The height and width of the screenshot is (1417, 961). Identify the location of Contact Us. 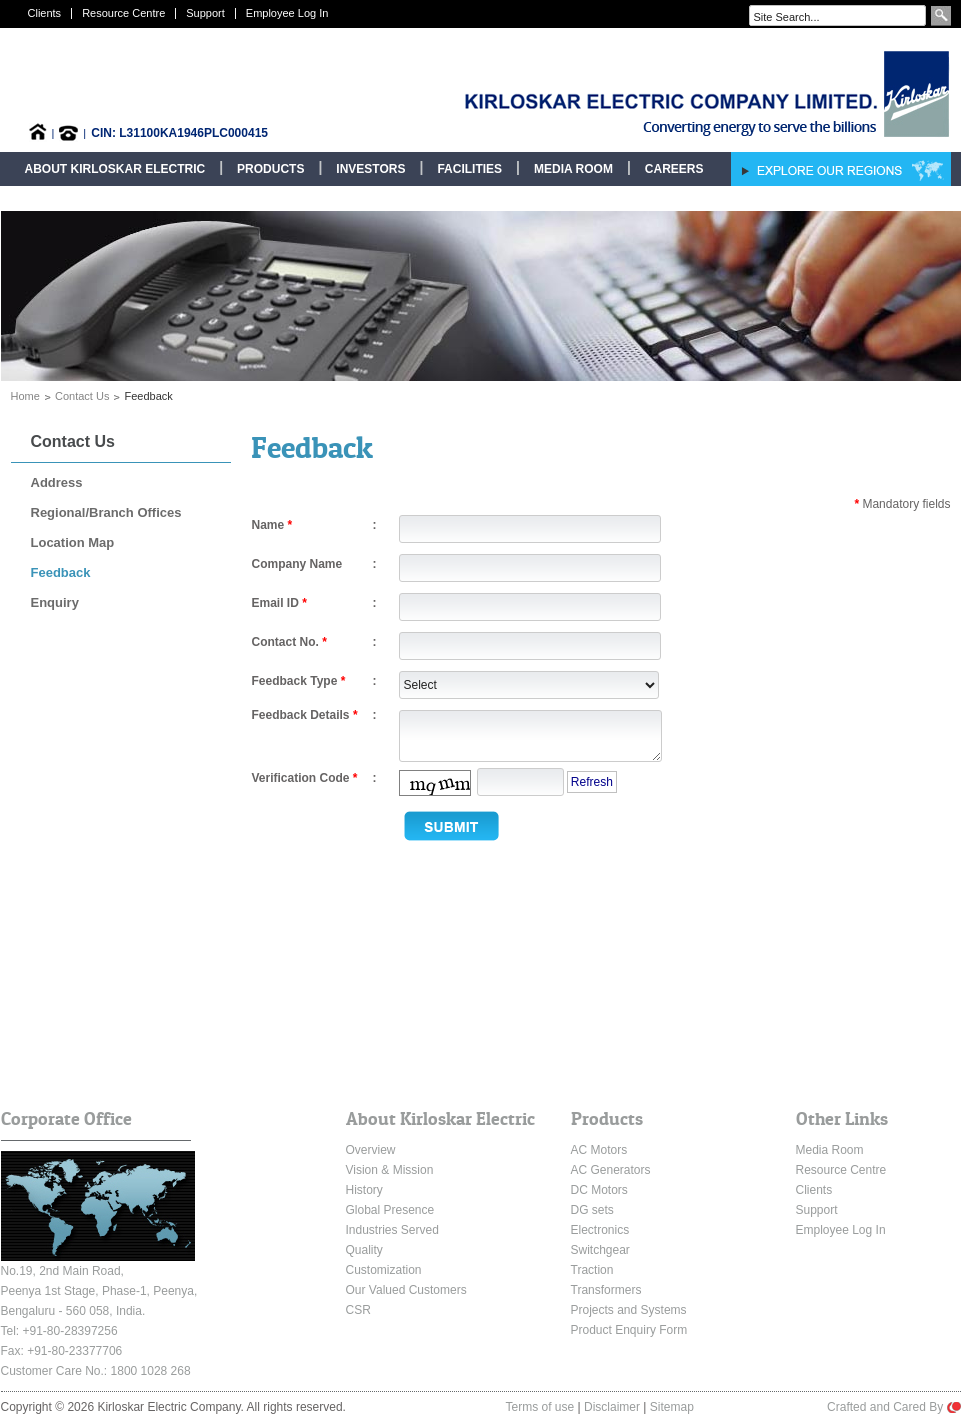
(82, 396).